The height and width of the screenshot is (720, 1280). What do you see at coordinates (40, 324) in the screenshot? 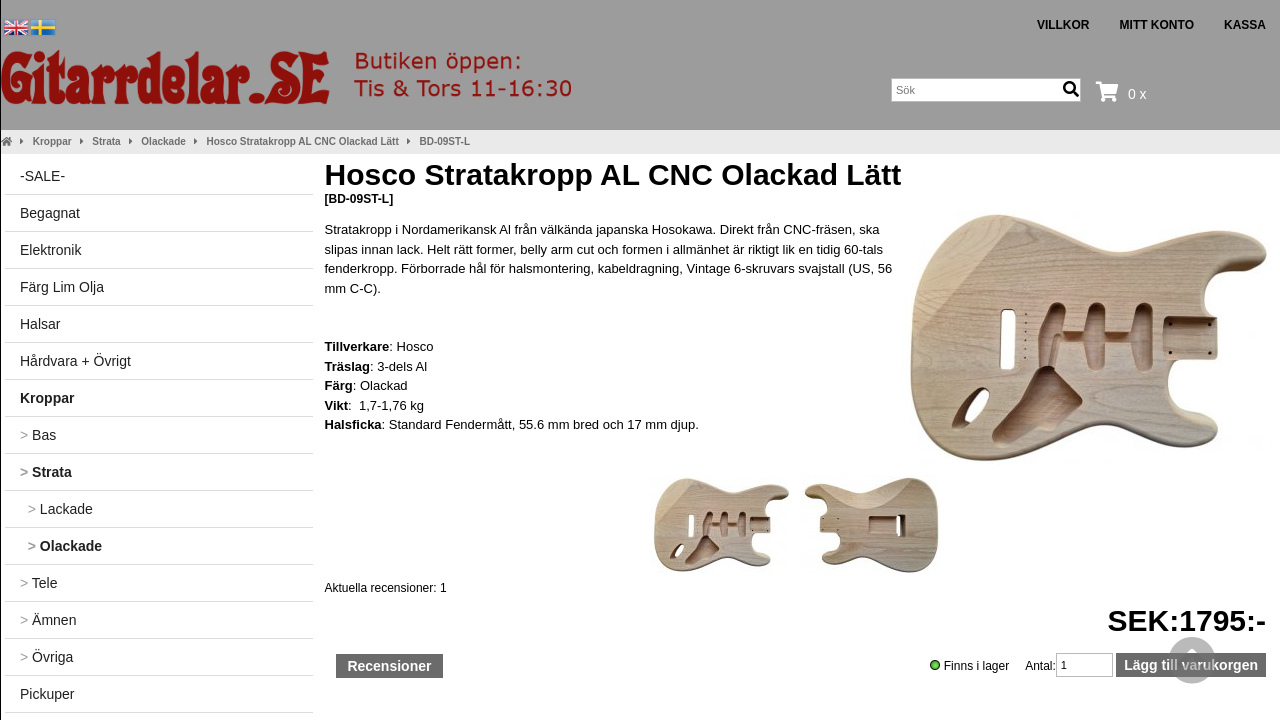
I see `Halsar` at bounding box center [40, 324].